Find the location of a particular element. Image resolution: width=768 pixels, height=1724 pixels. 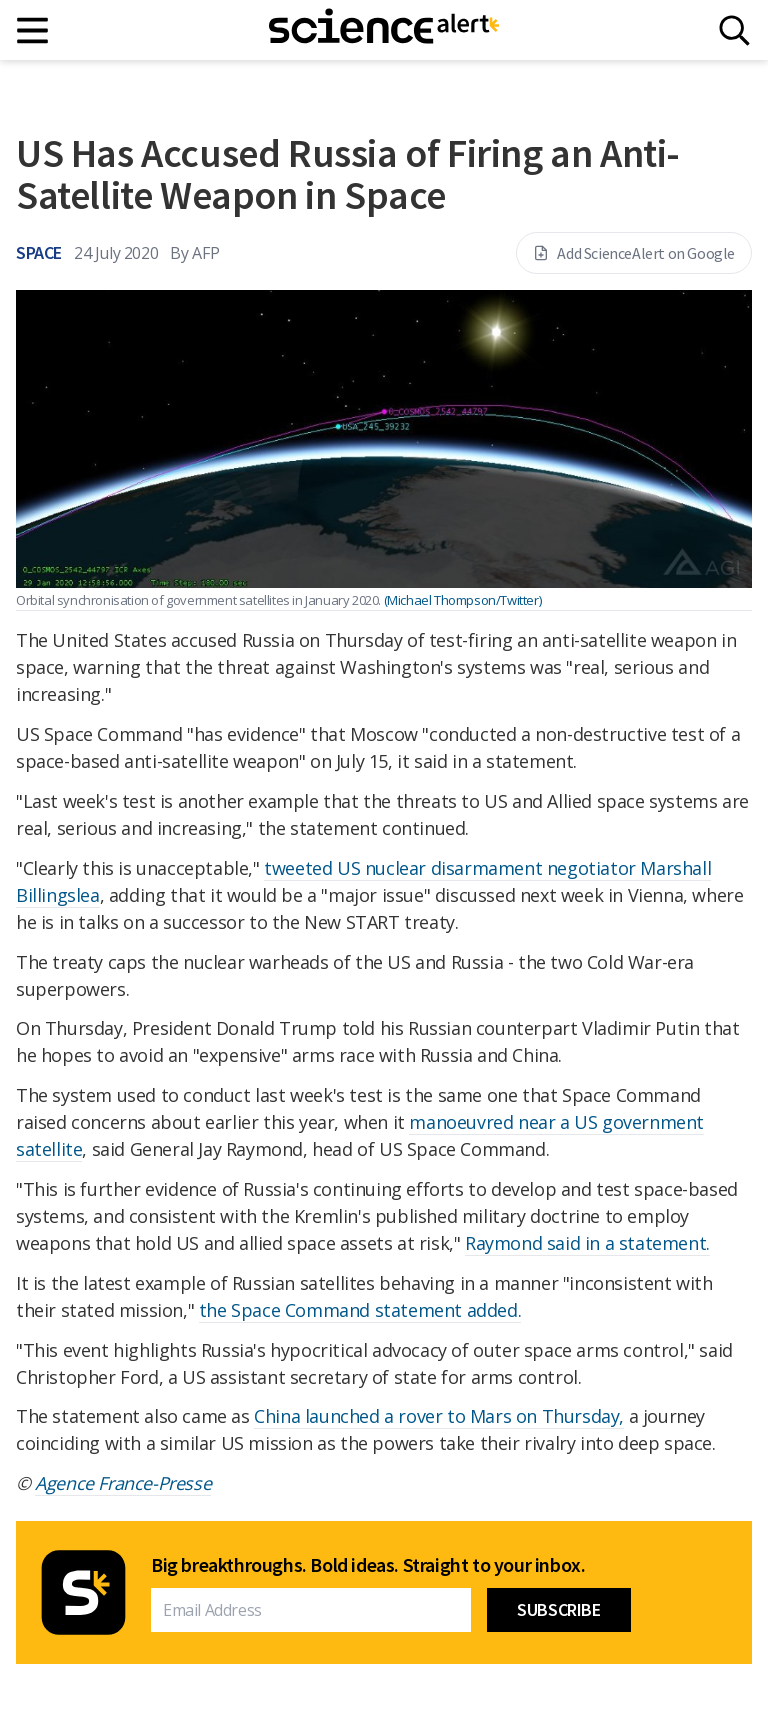

[ScienceAlert homepage] is located at coordinates (384, 30).